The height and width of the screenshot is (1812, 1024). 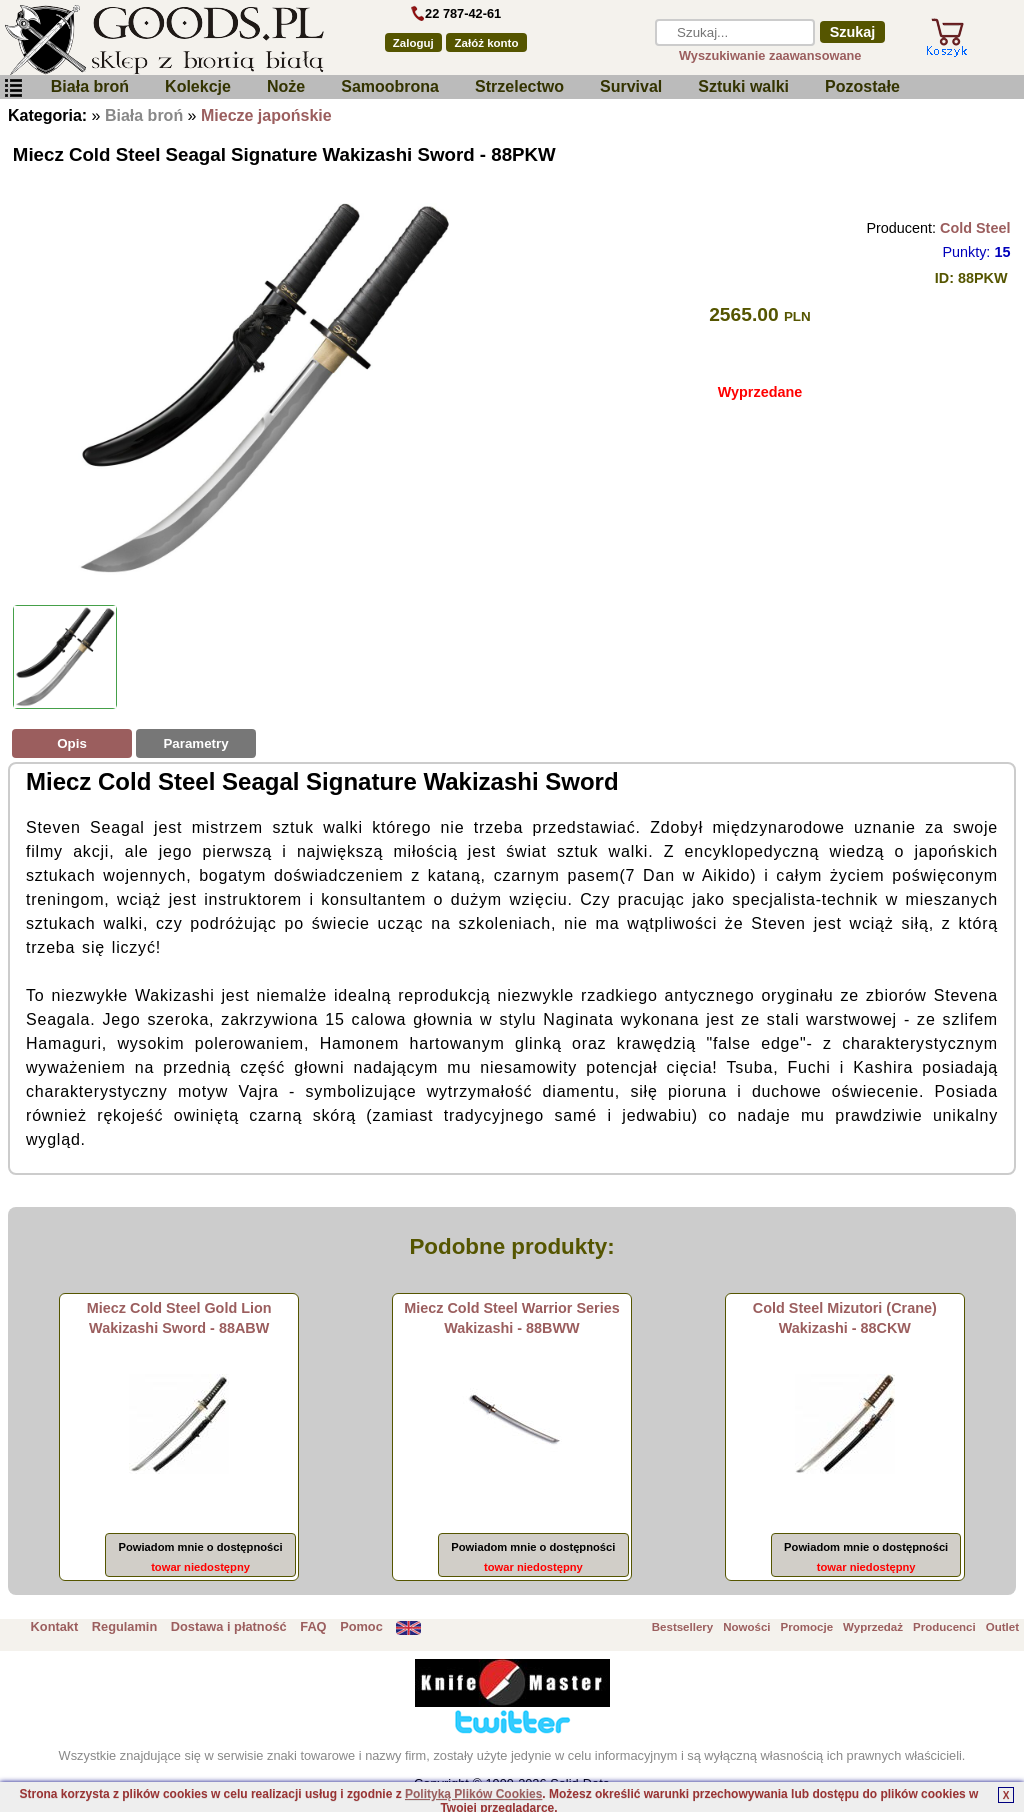 What do you see at coordinates (124, 1626) in the screenshot?
I see `Regulamin` at bounding box center [124, 1626].